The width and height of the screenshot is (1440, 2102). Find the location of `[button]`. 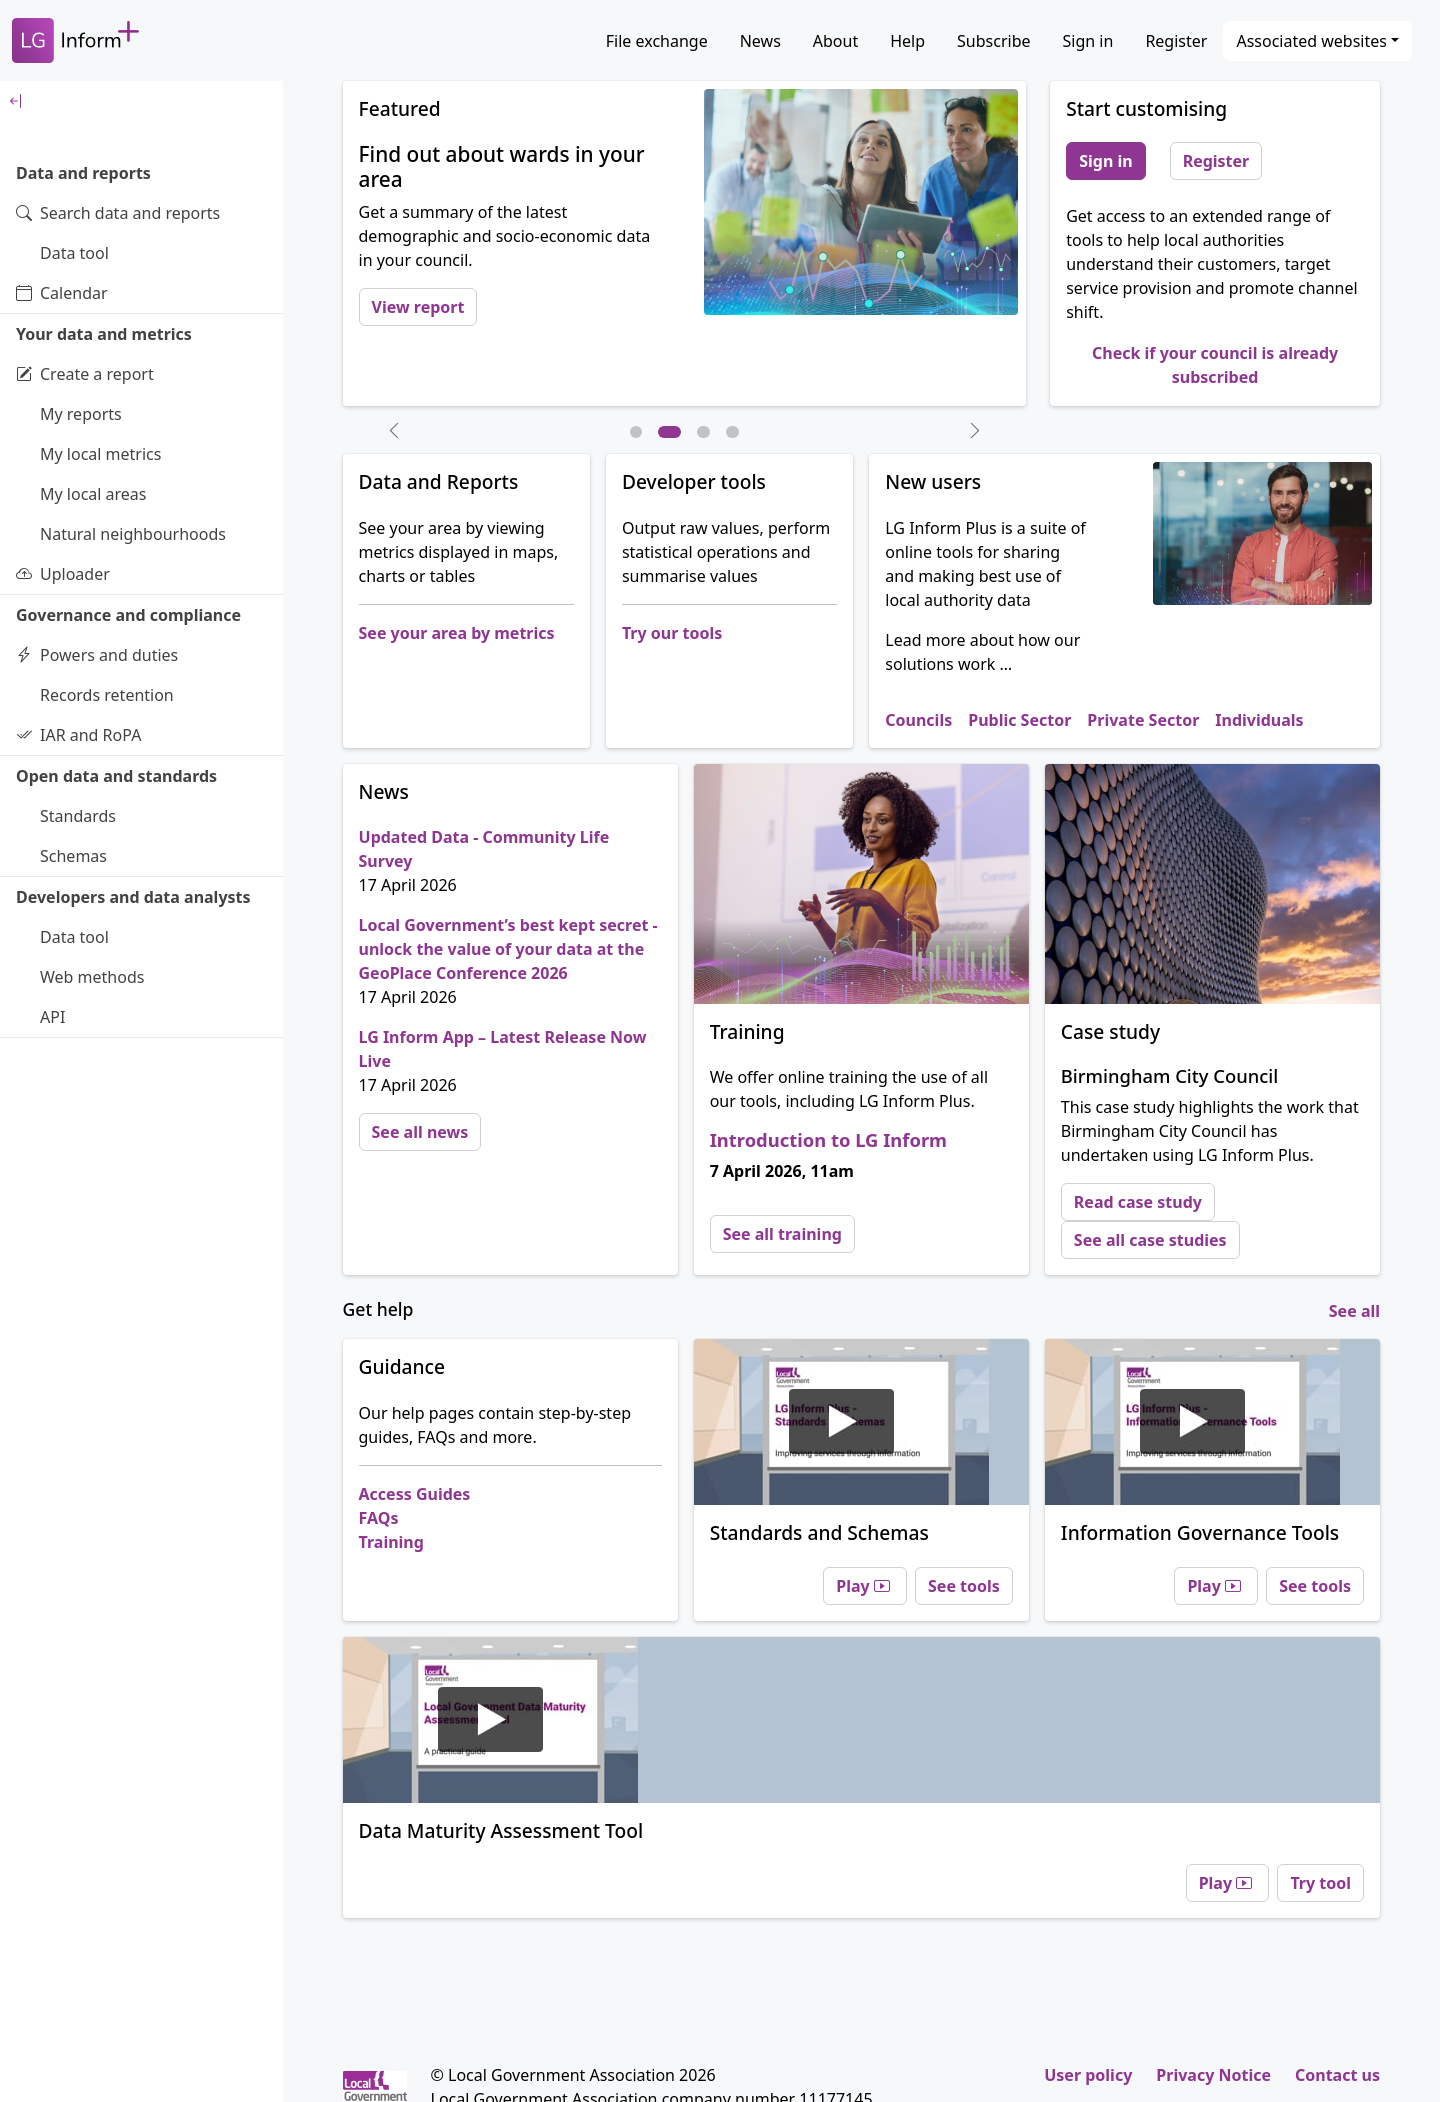

[button] is located at coordinates (394, 430).